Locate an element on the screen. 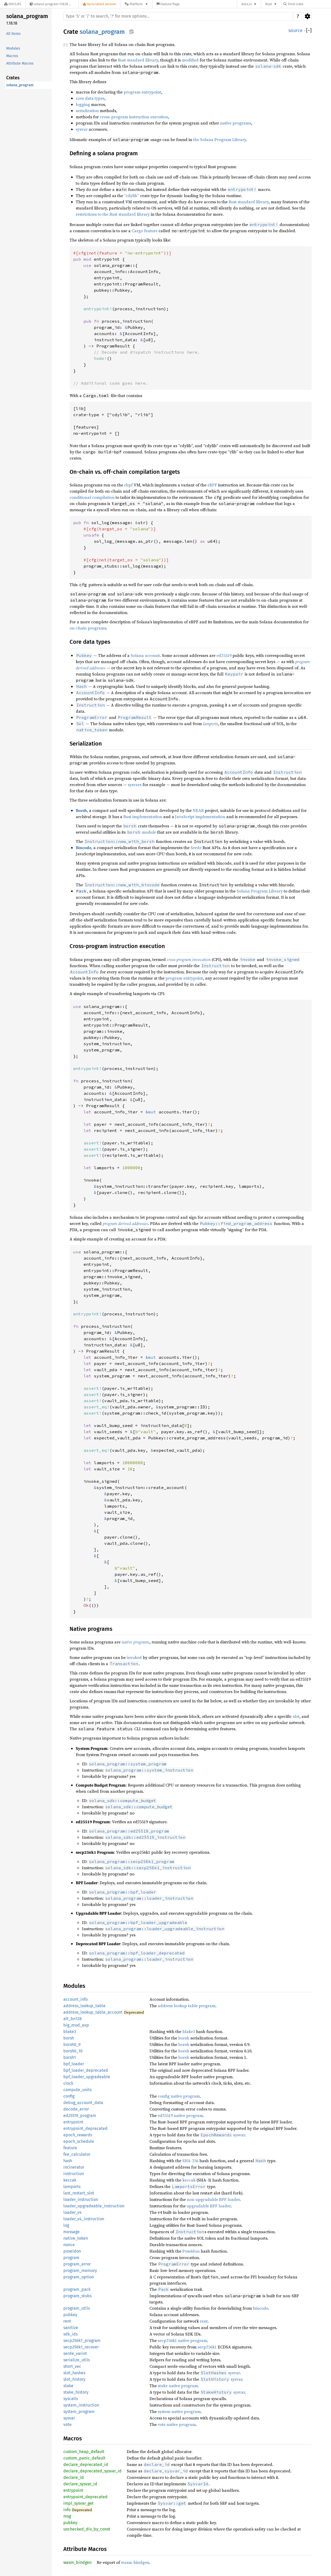  borsh1 is located at coordinates (69, 2057).